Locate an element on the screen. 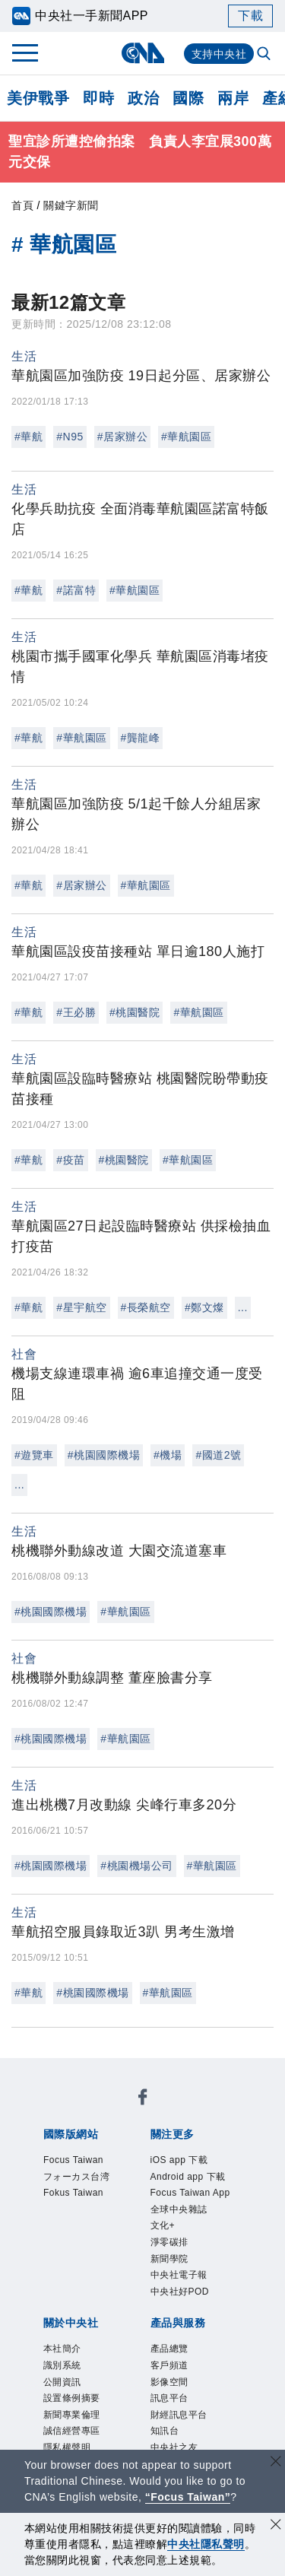  政治 is located at coordinates (143, 98).